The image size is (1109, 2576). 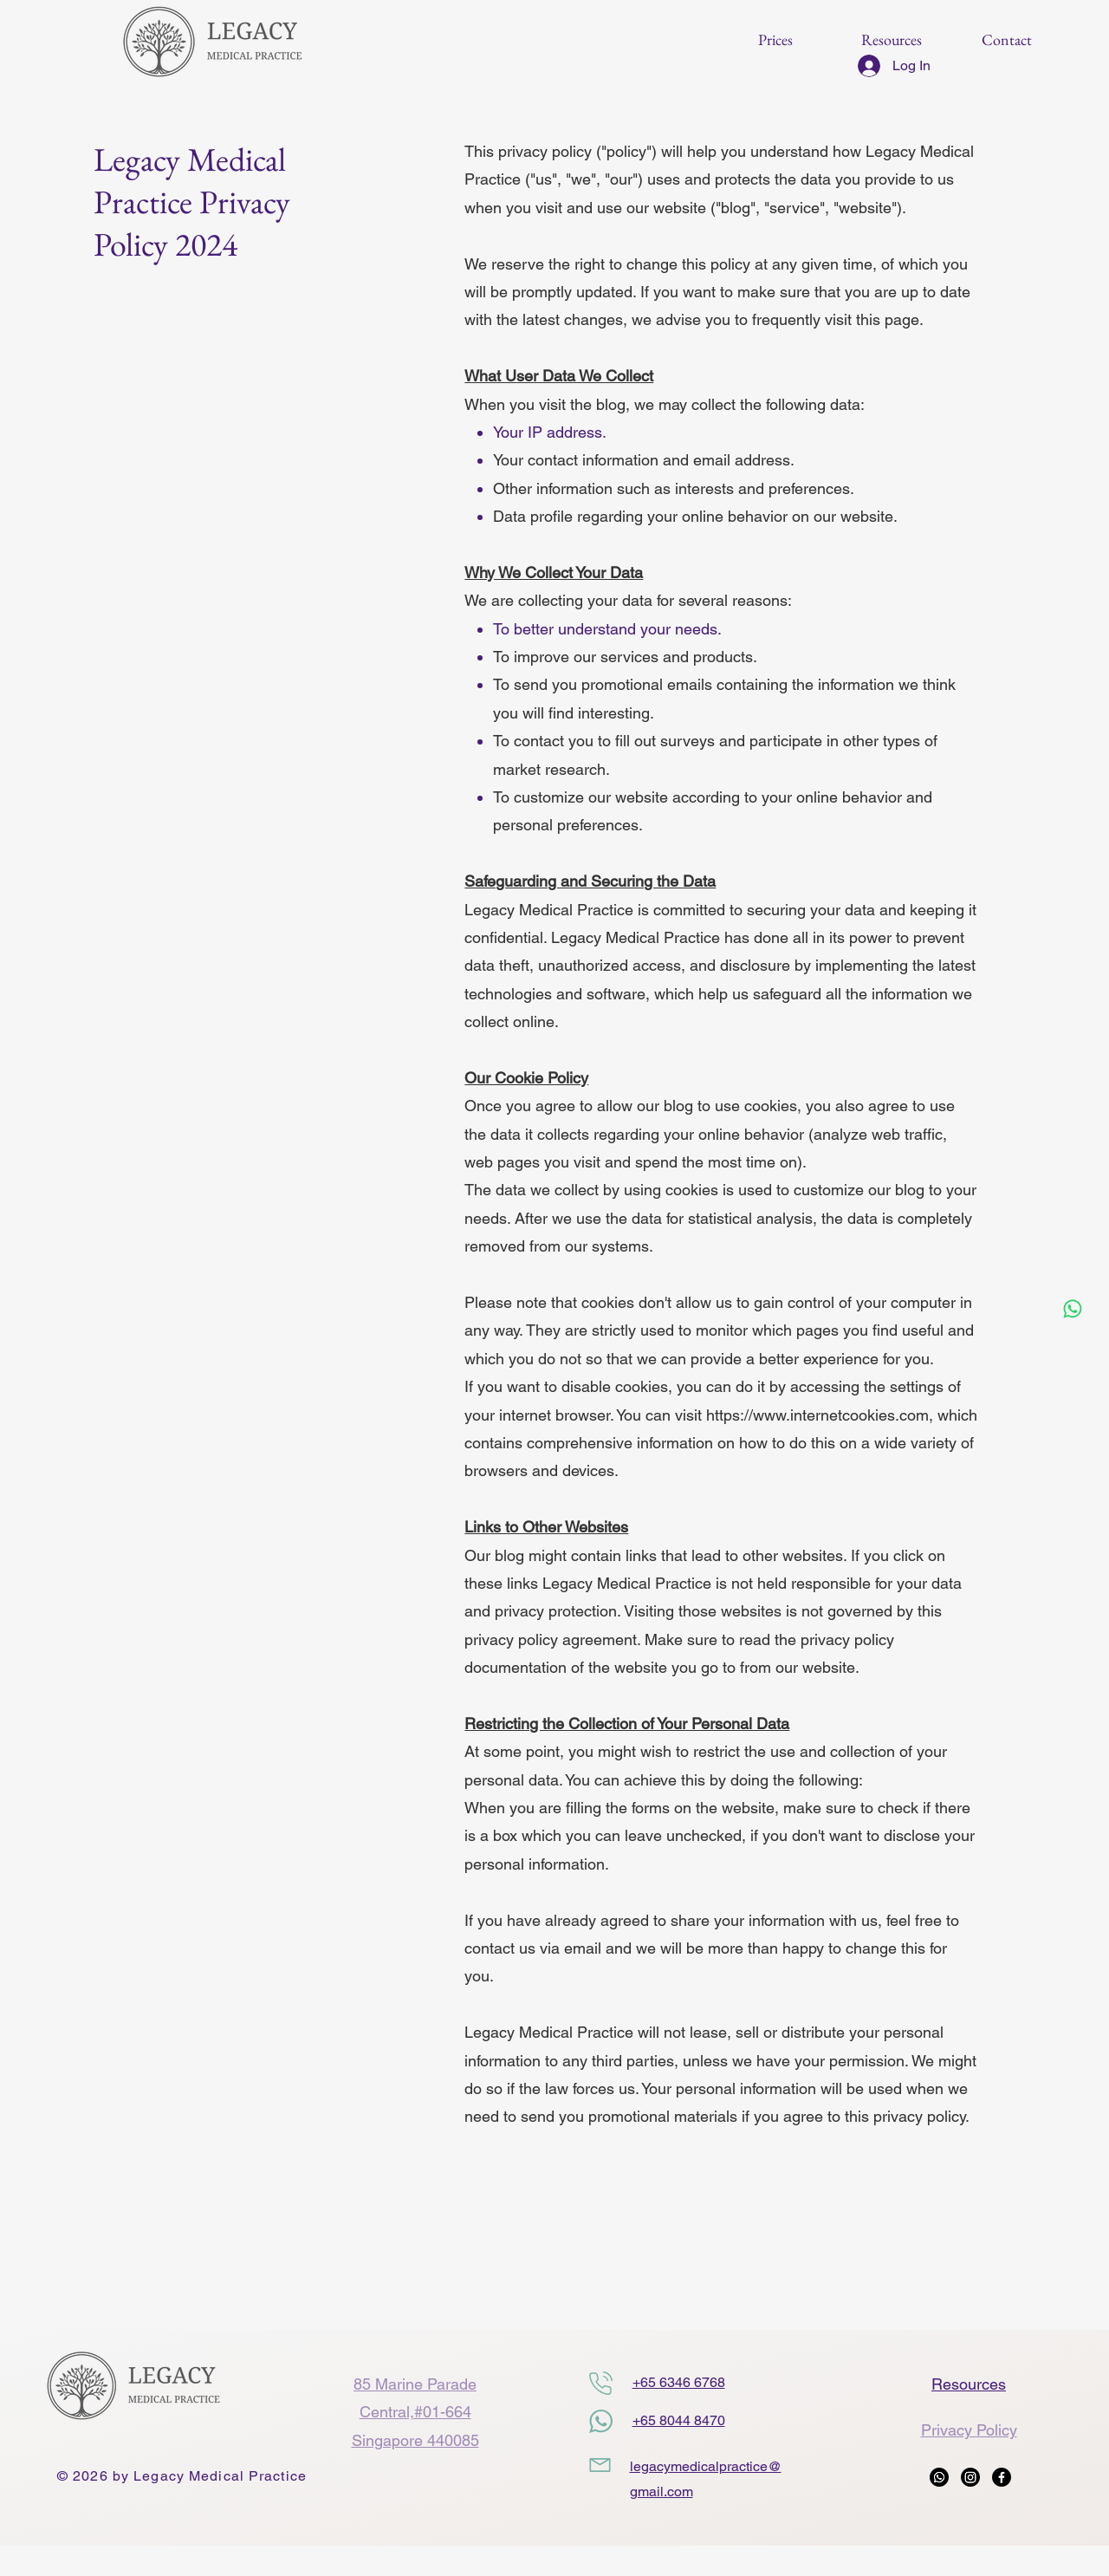 I want to click on [Instagram], so click(x=970, y=2477).